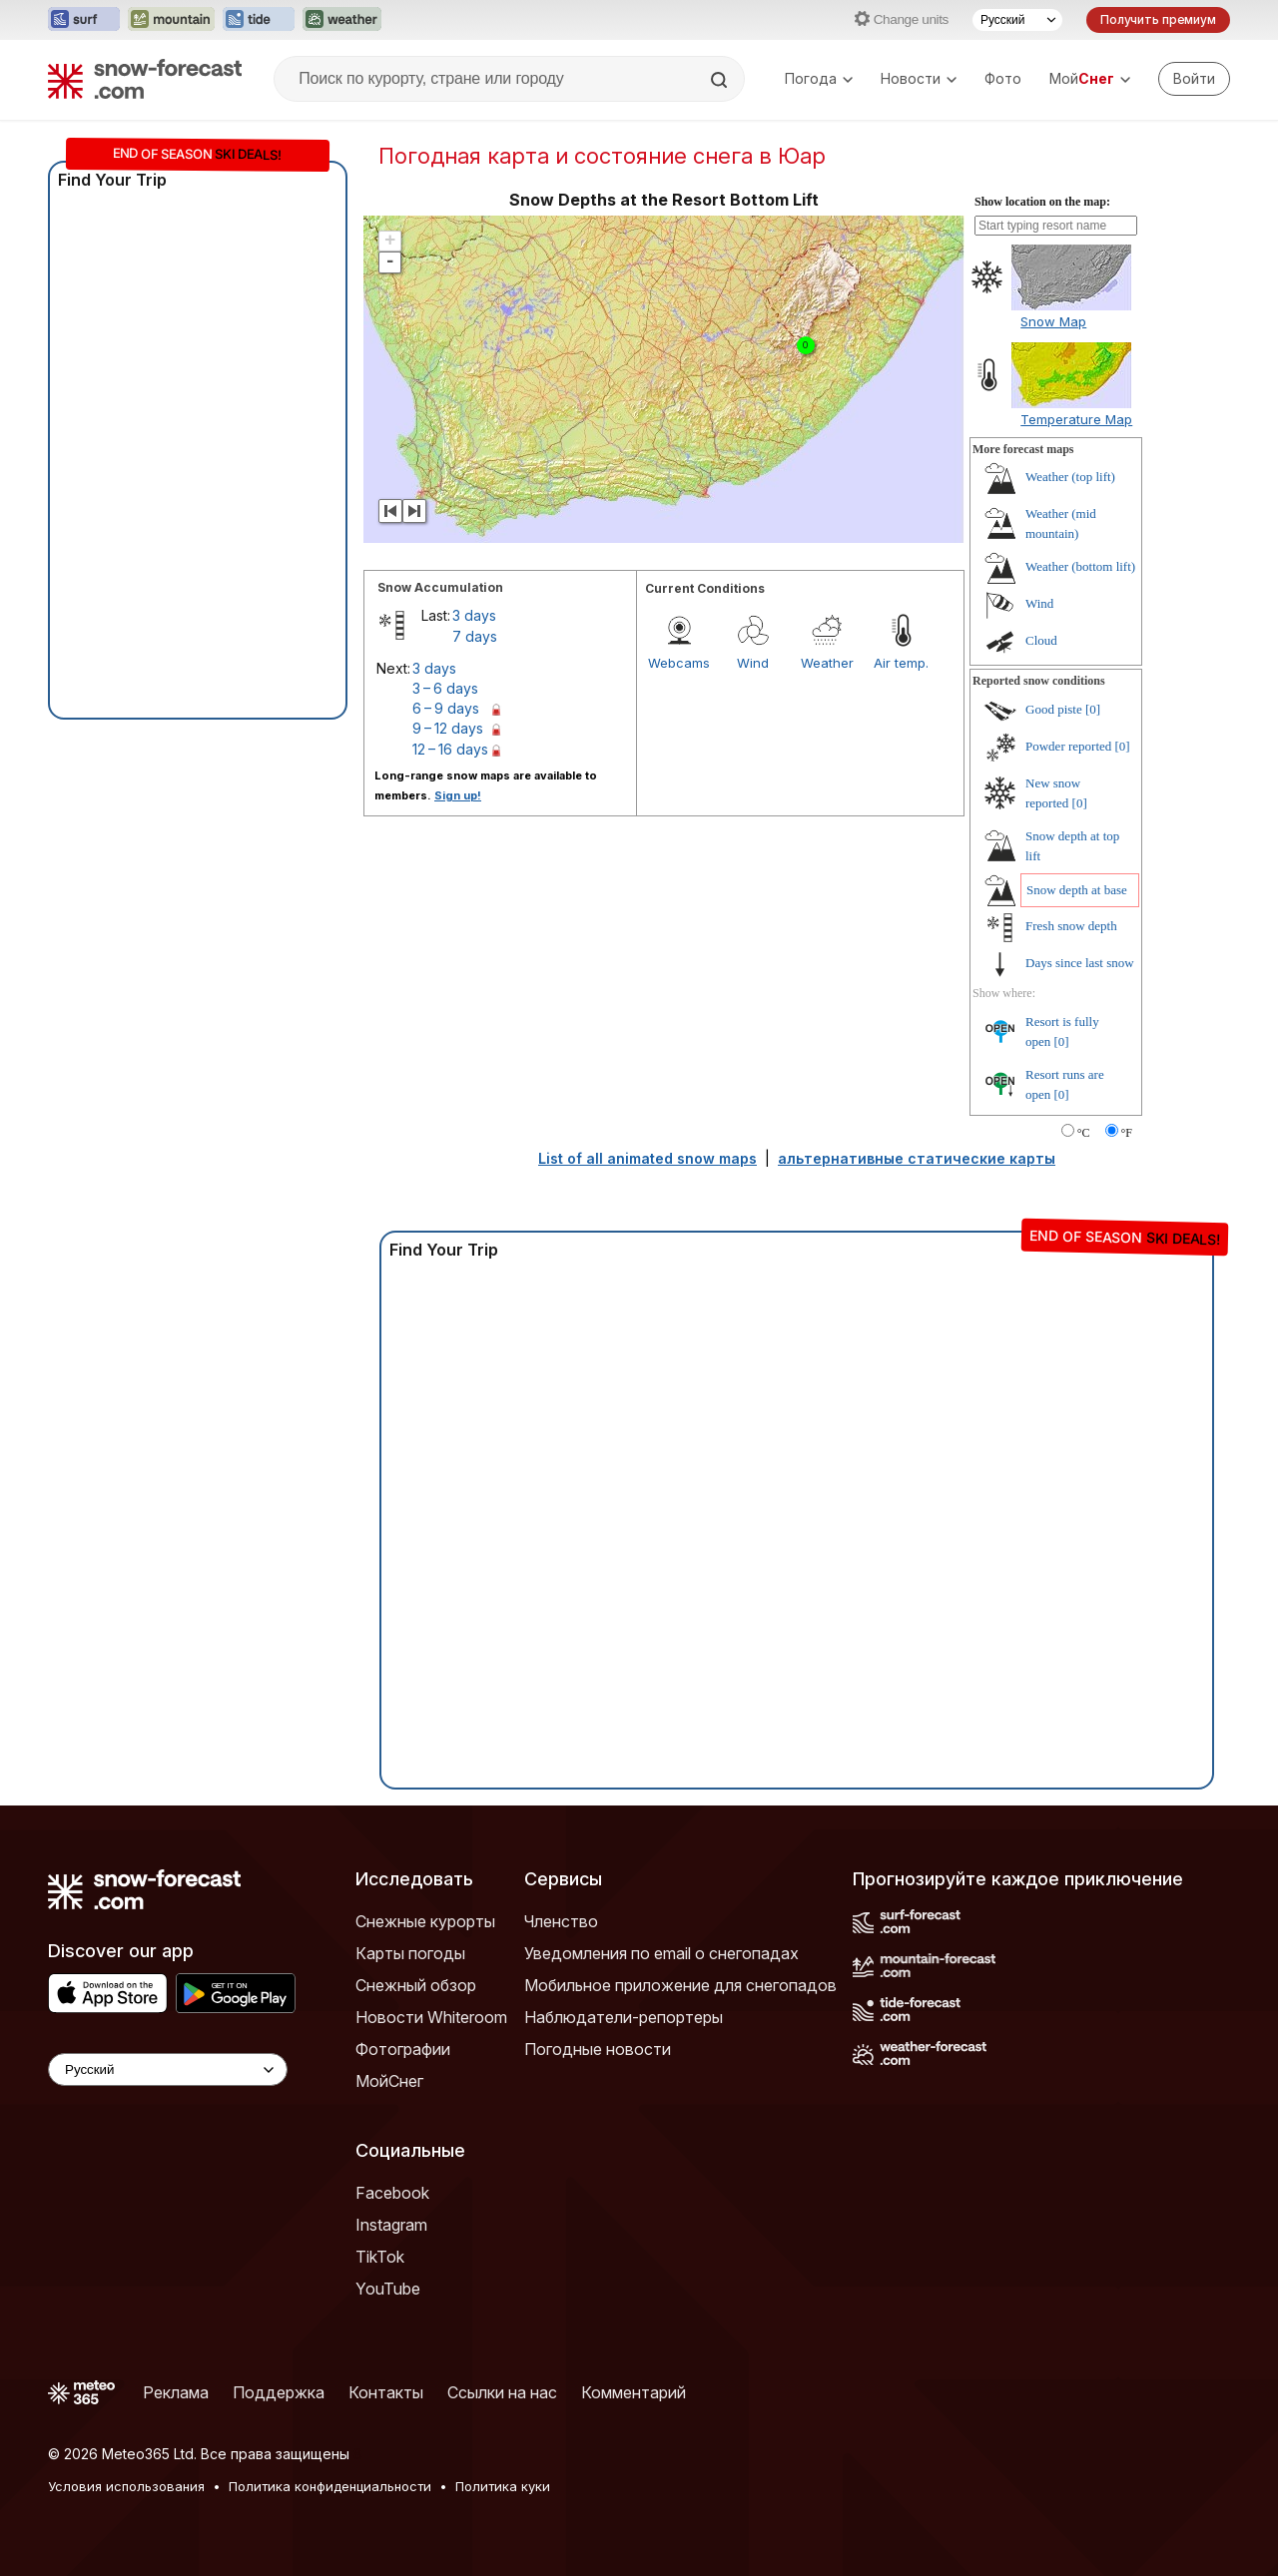 The image size is (1278, 2576). I want to click on Wind, so click(753, 663).